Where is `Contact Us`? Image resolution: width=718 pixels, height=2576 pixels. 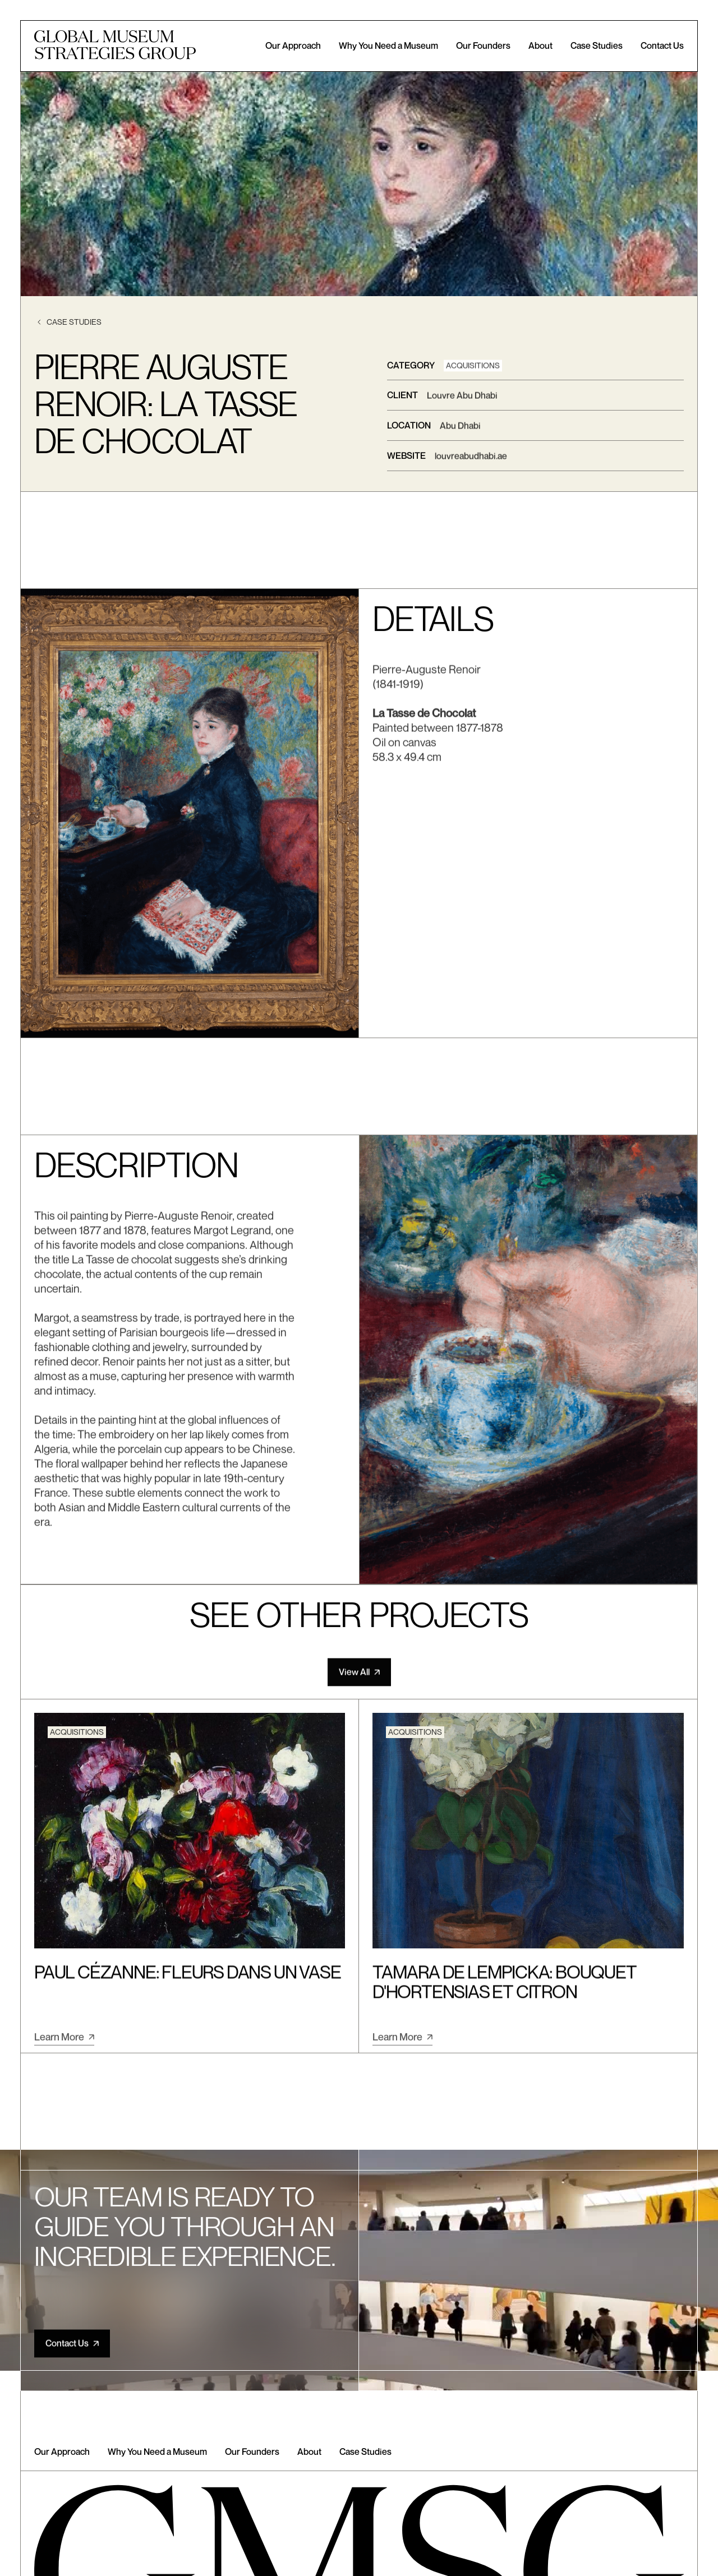 Contact Us is located at coordinates (662, 46).